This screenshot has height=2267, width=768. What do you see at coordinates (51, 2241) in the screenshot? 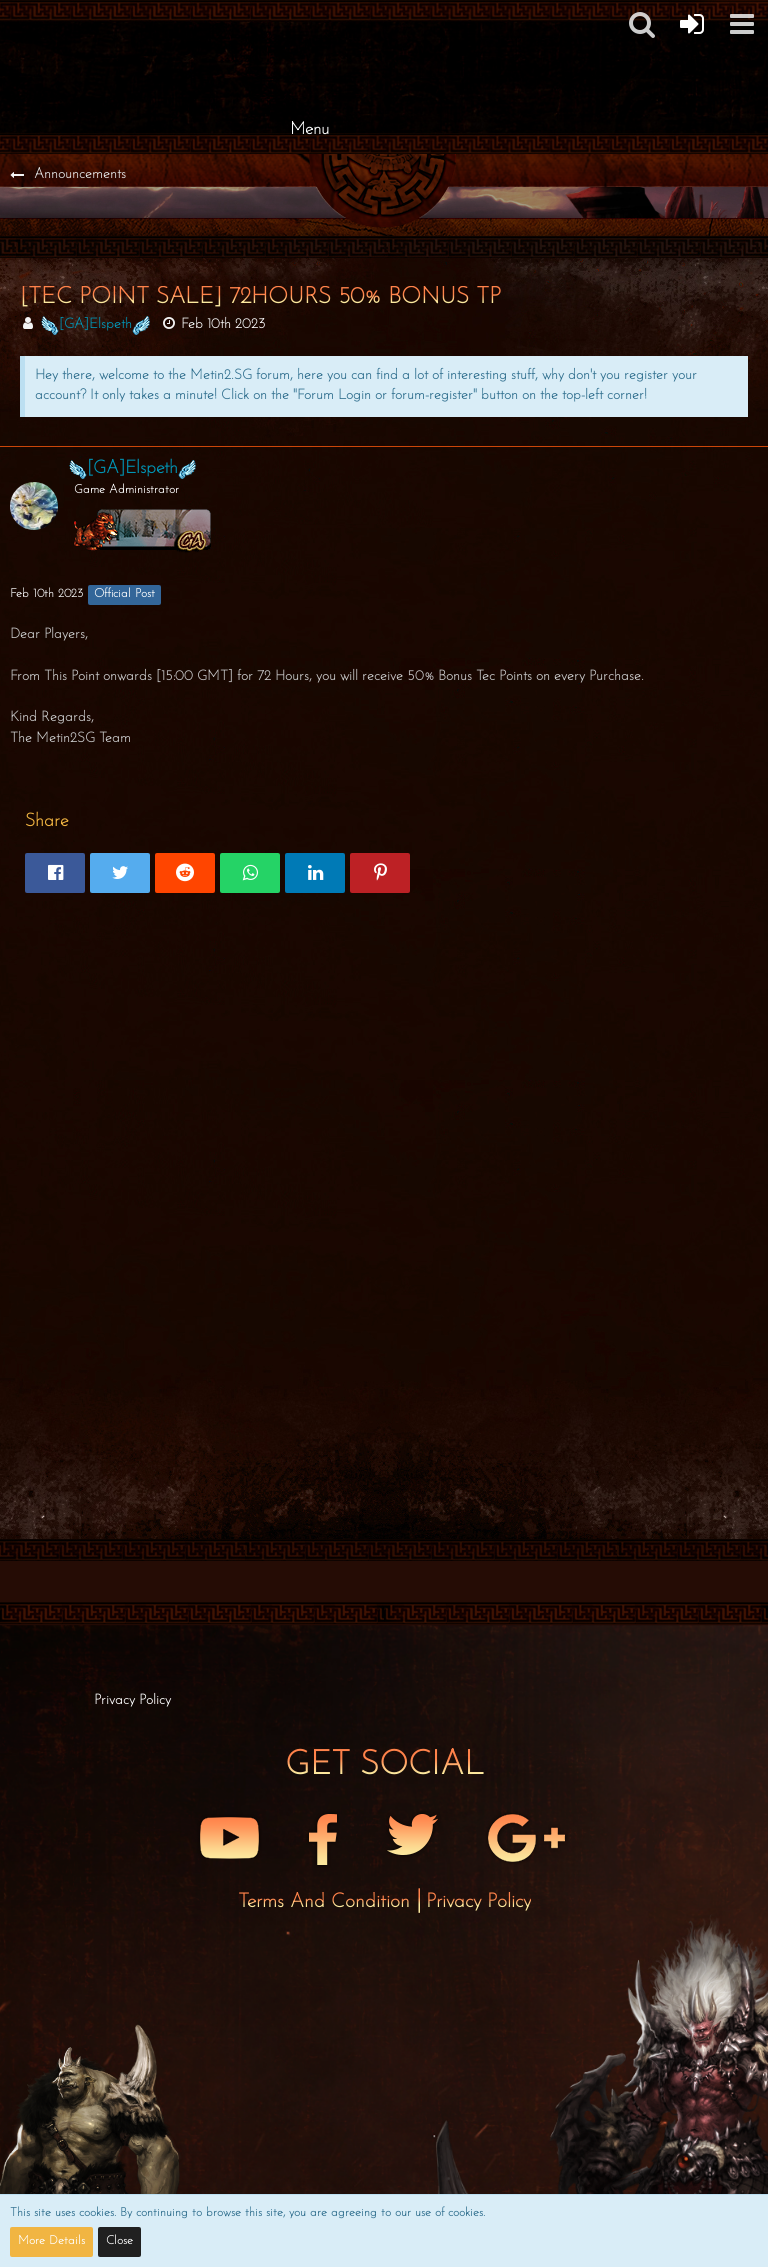
I see `More Details` at bounding box center [51, 2241].